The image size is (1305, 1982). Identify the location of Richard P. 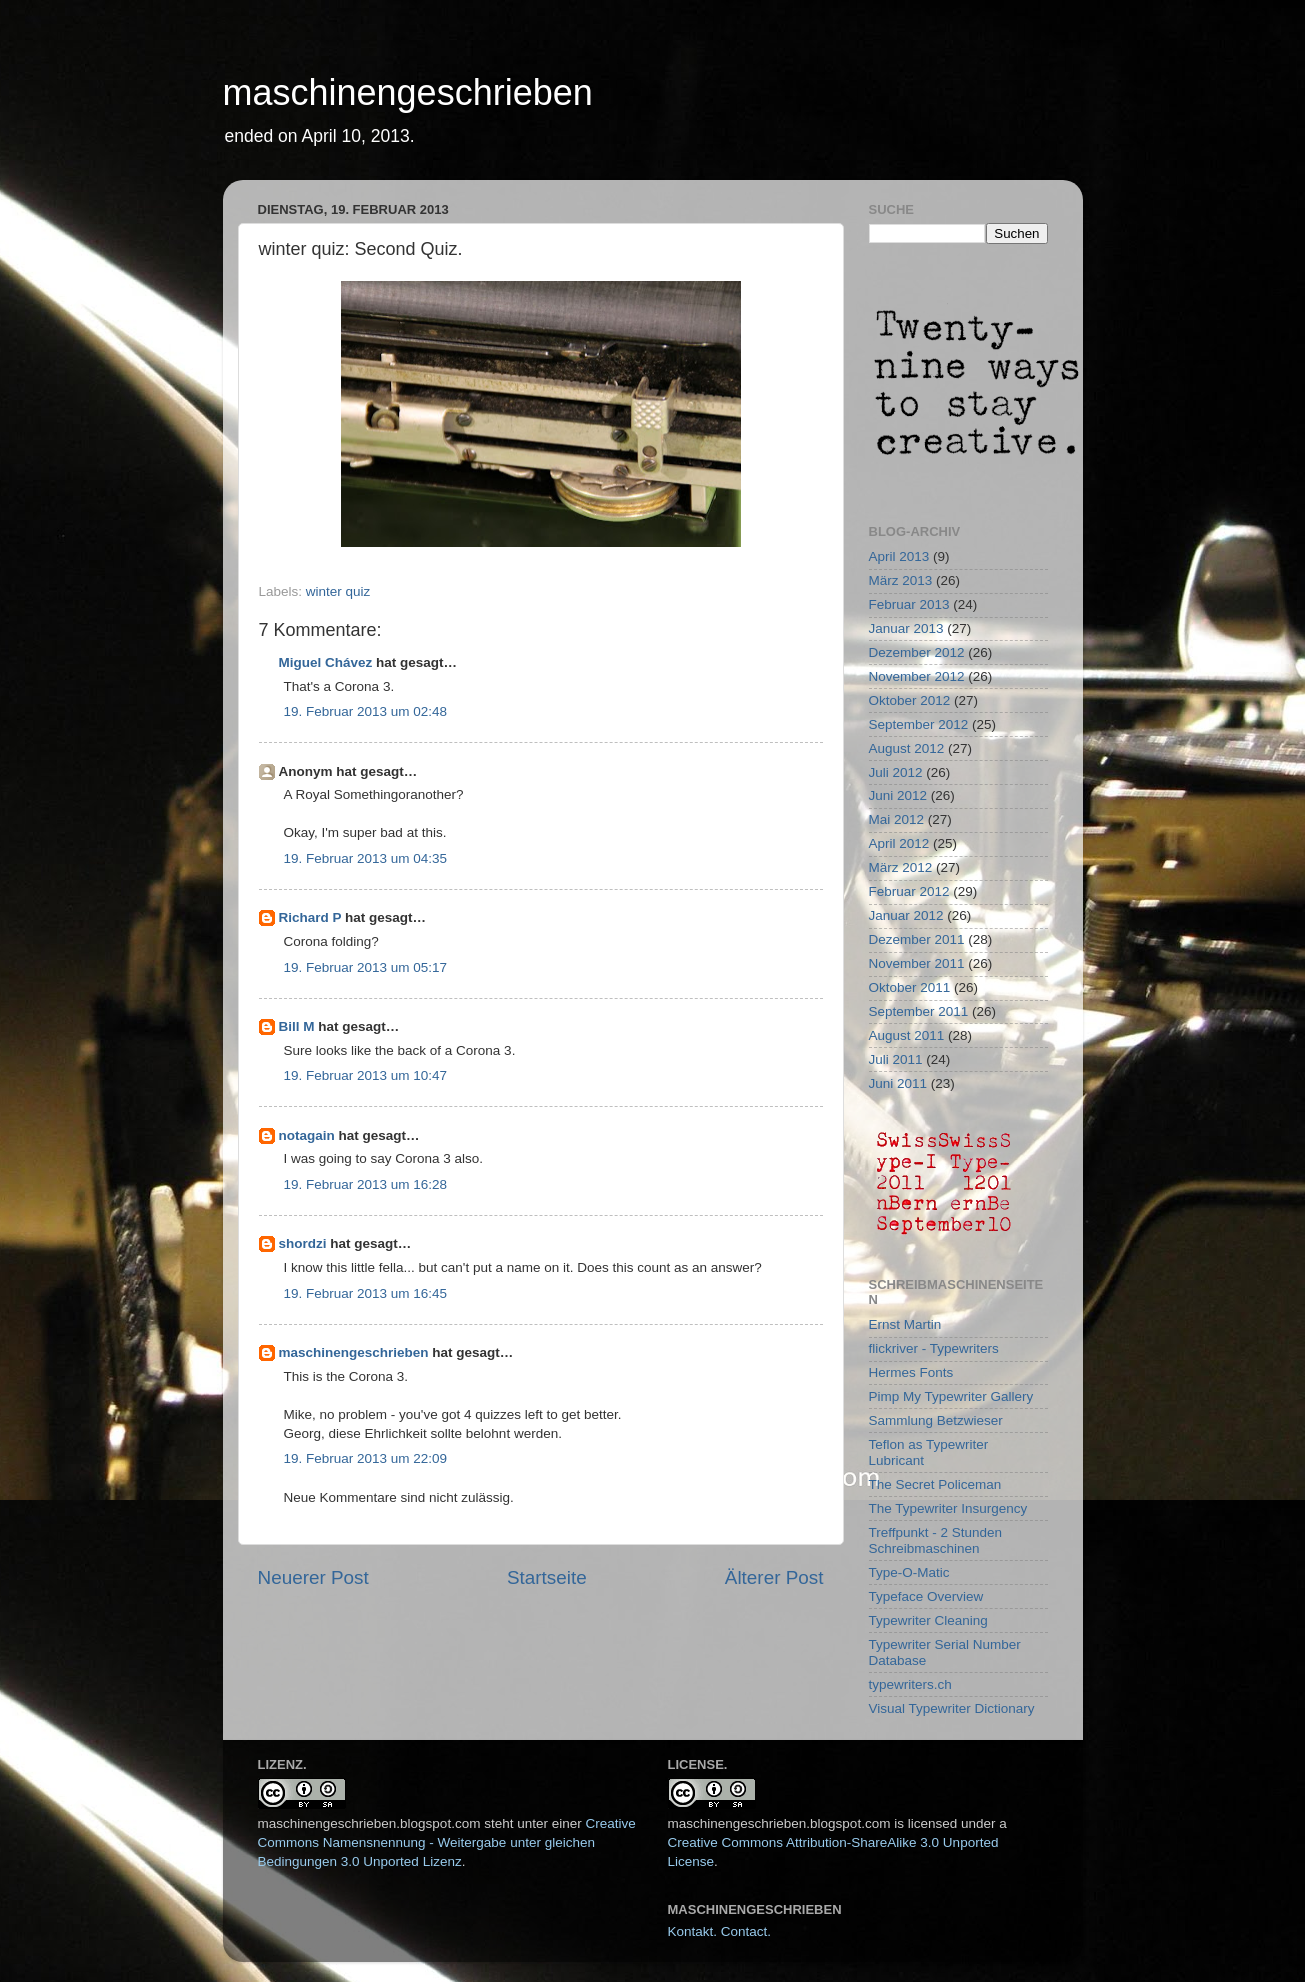
(310, 917).